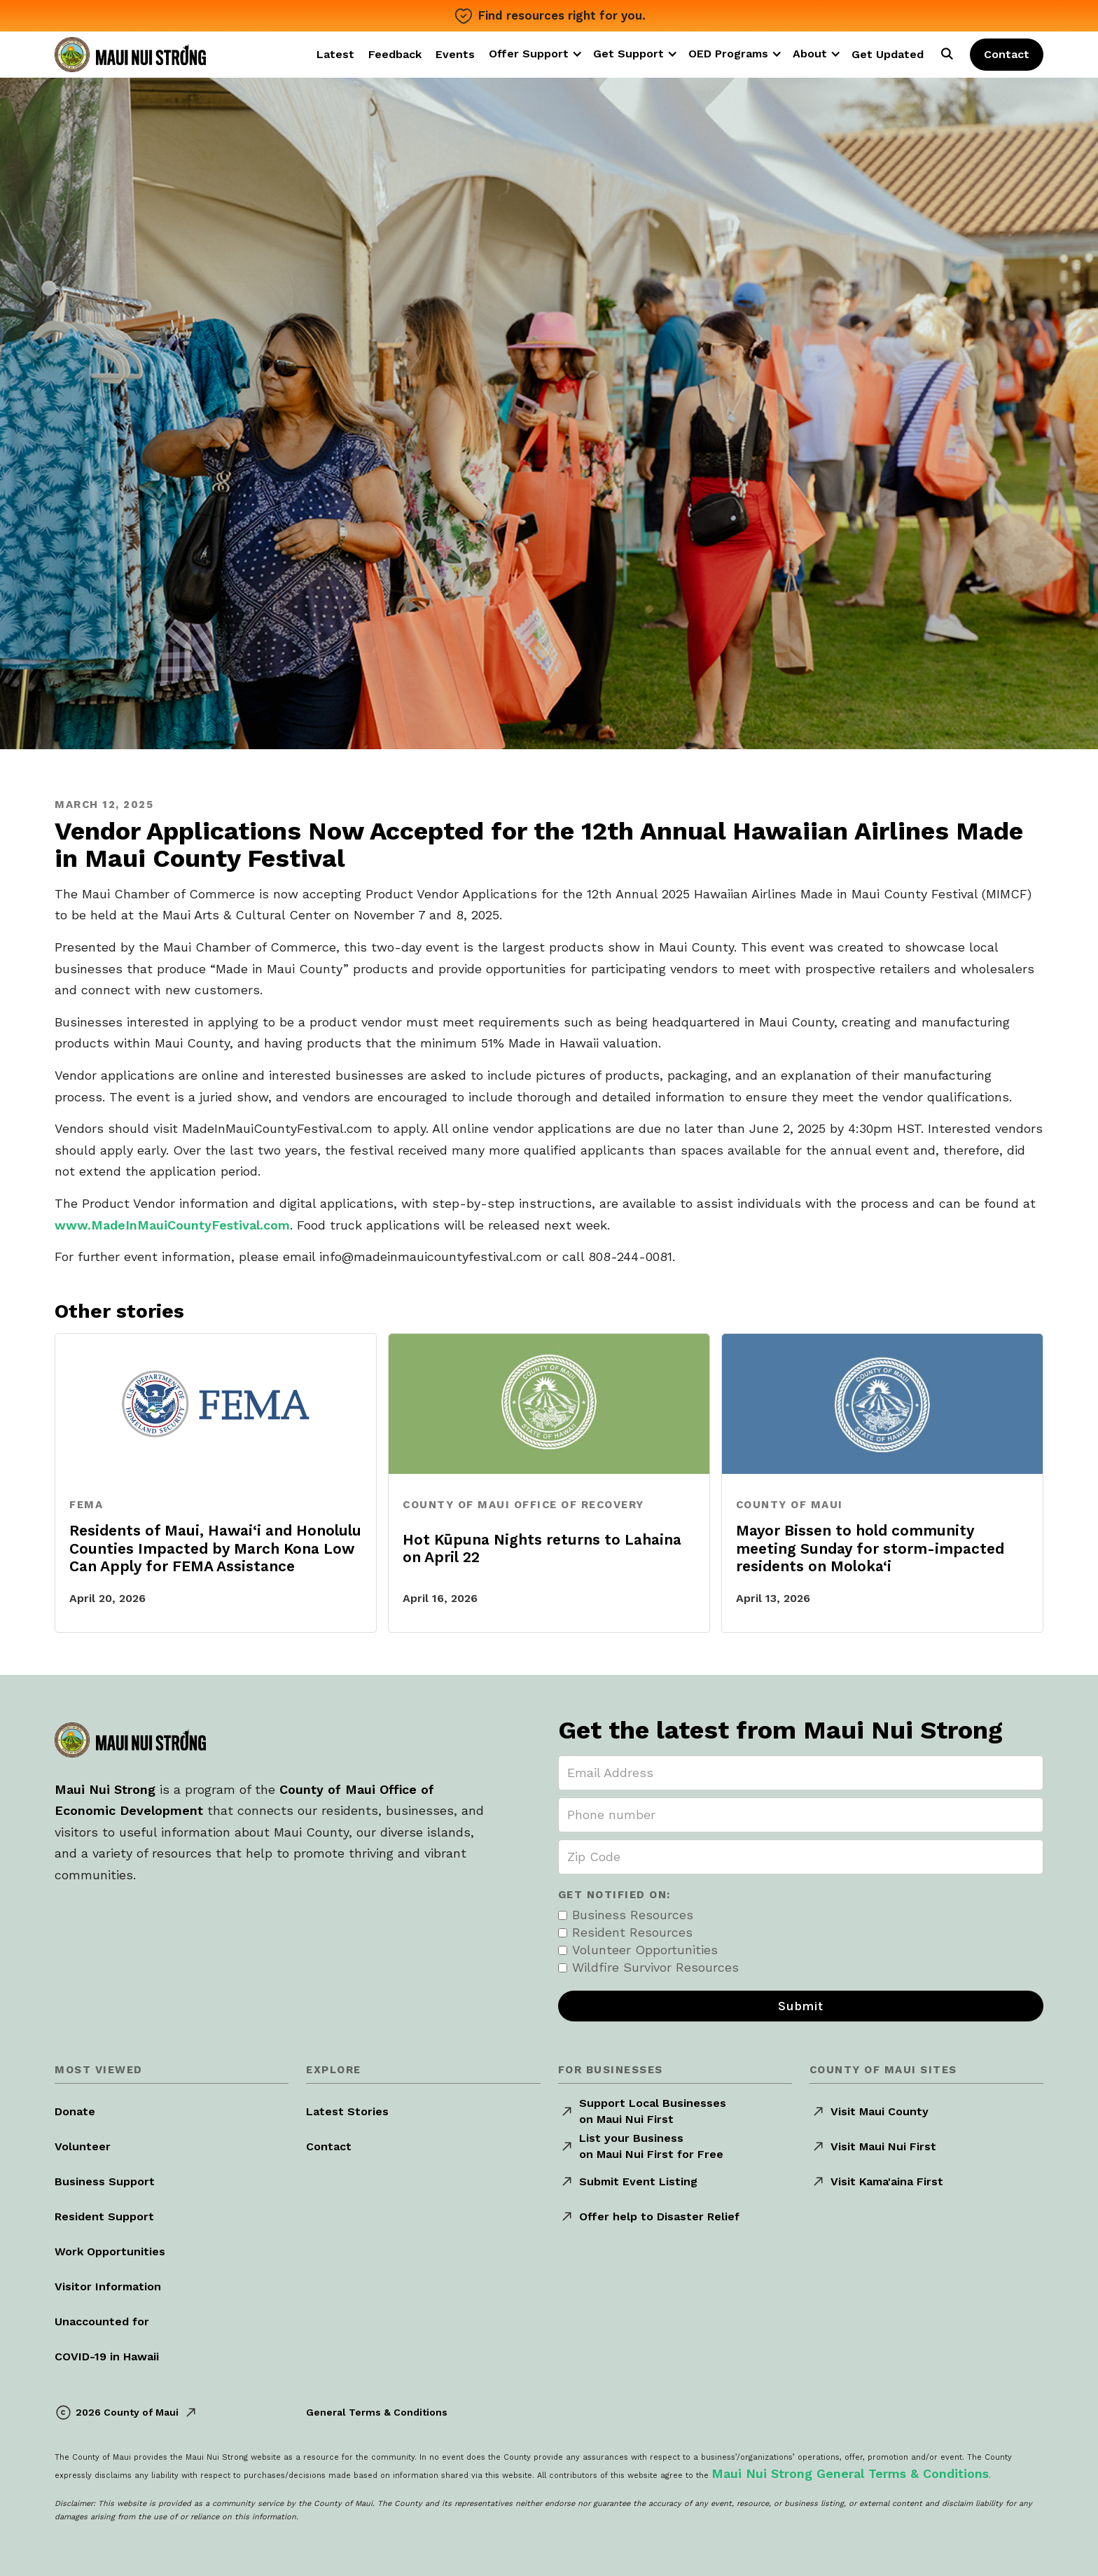  Describe the element at coordinates (888, 54) in the screenshot. I see `Get Updated` at that location.